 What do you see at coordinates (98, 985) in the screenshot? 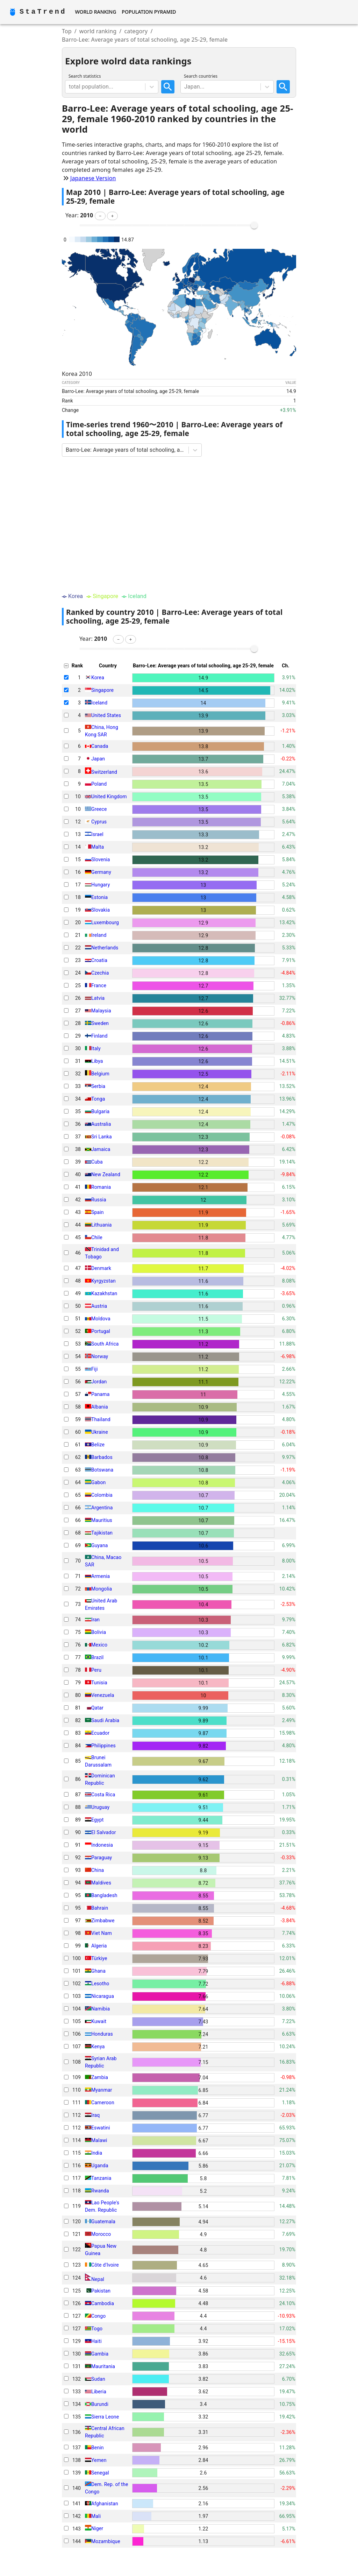
I see `France` at bounding box center [98, 985].